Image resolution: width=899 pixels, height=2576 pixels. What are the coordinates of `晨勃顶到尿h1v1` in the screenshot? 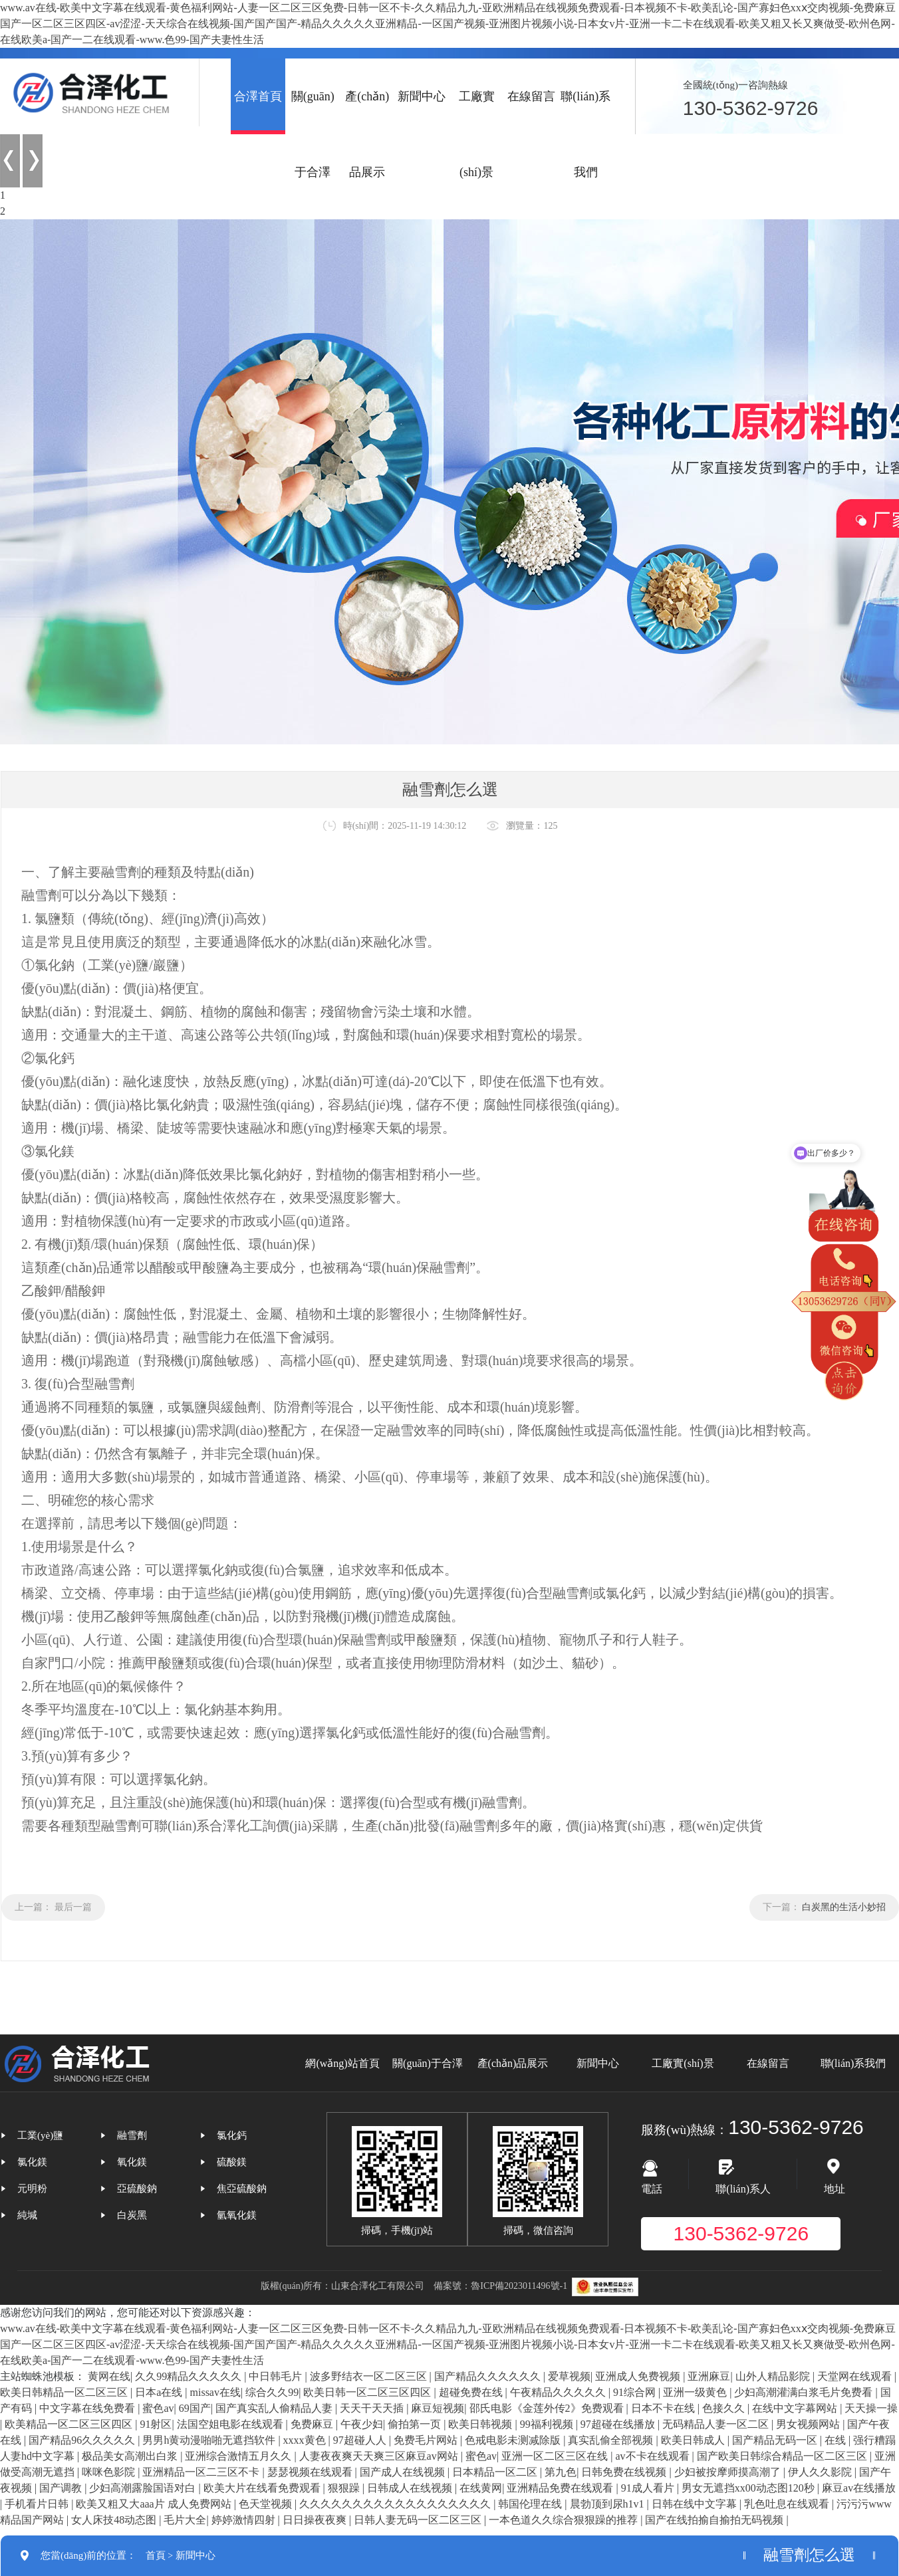 It's located at (608, 2504).